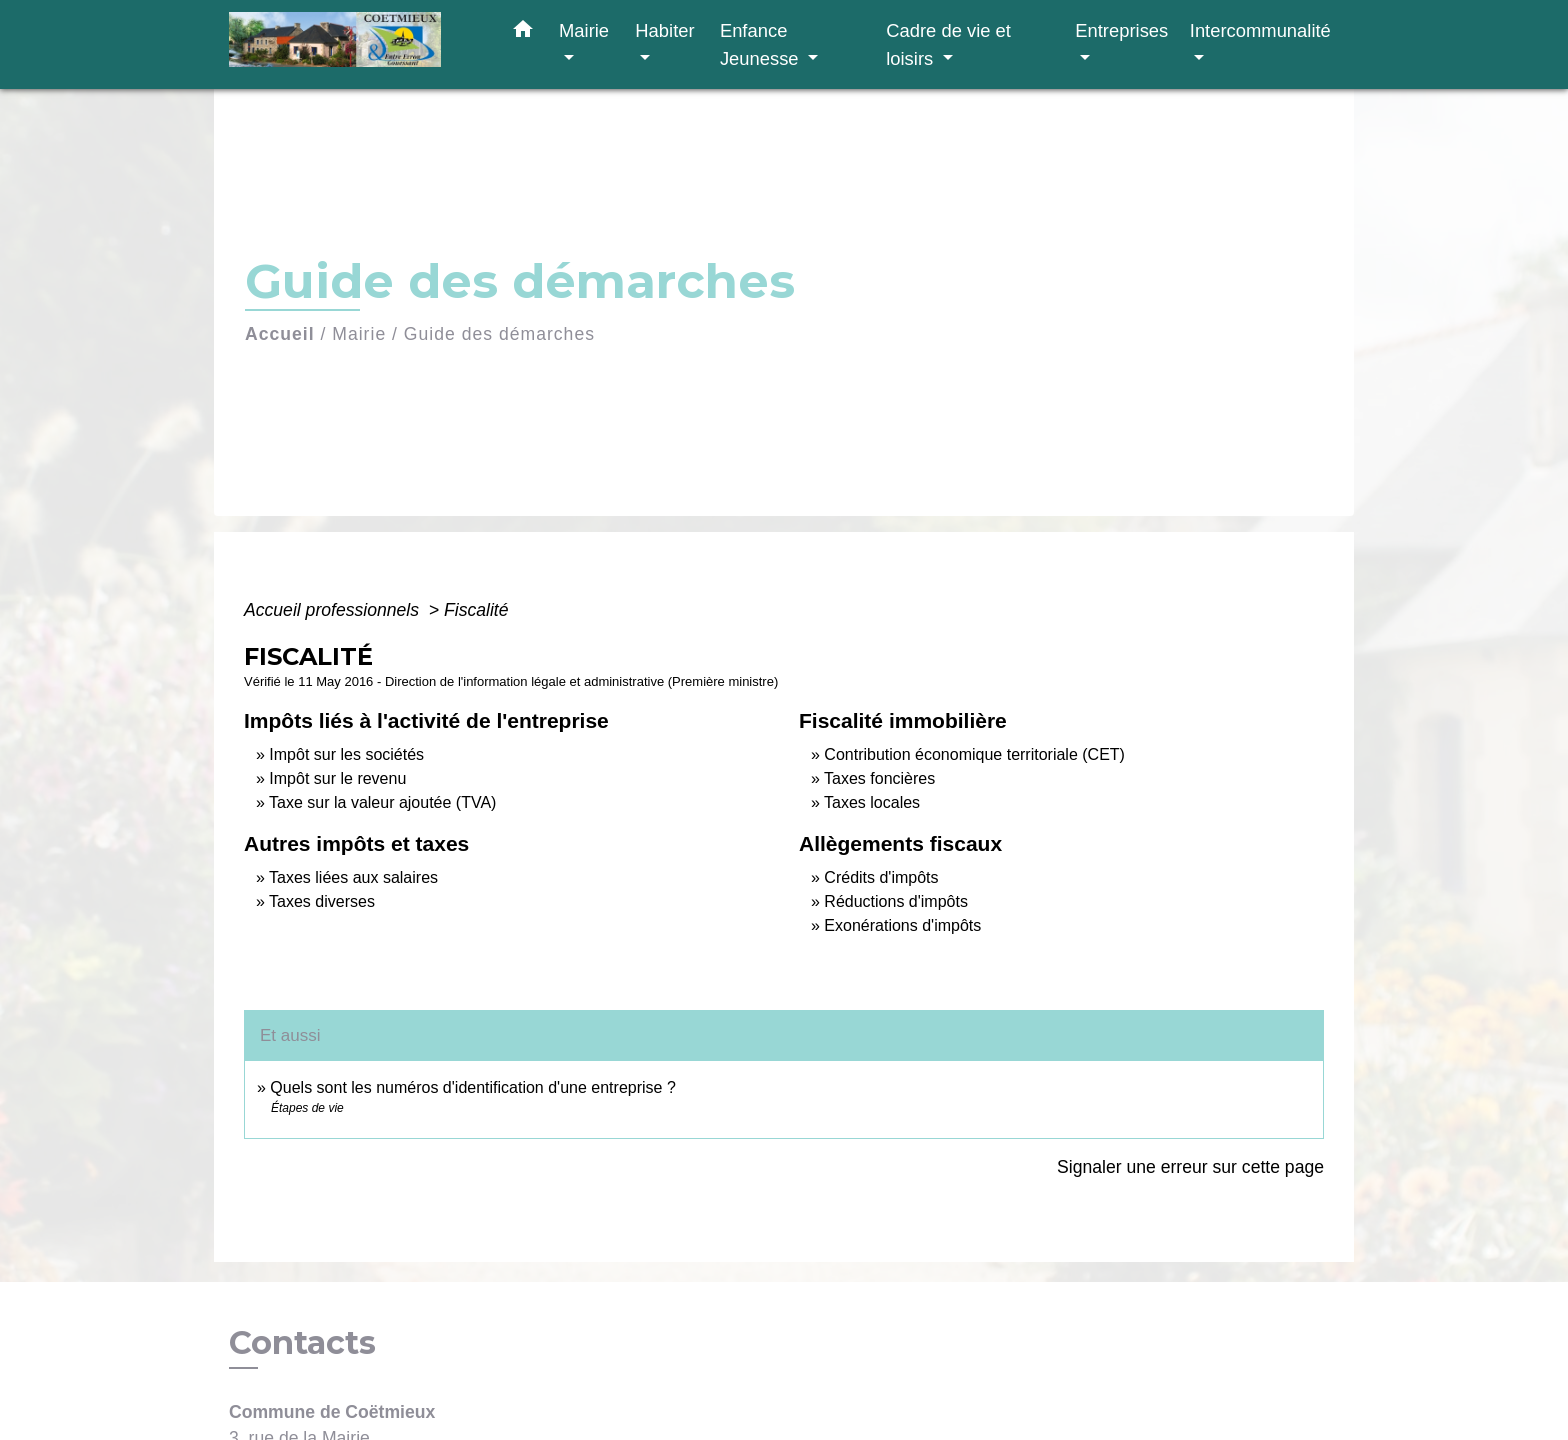  Describe the element at coordinates (896, 901) in the screenshot. I see `Réductions d'impôts` at that location.